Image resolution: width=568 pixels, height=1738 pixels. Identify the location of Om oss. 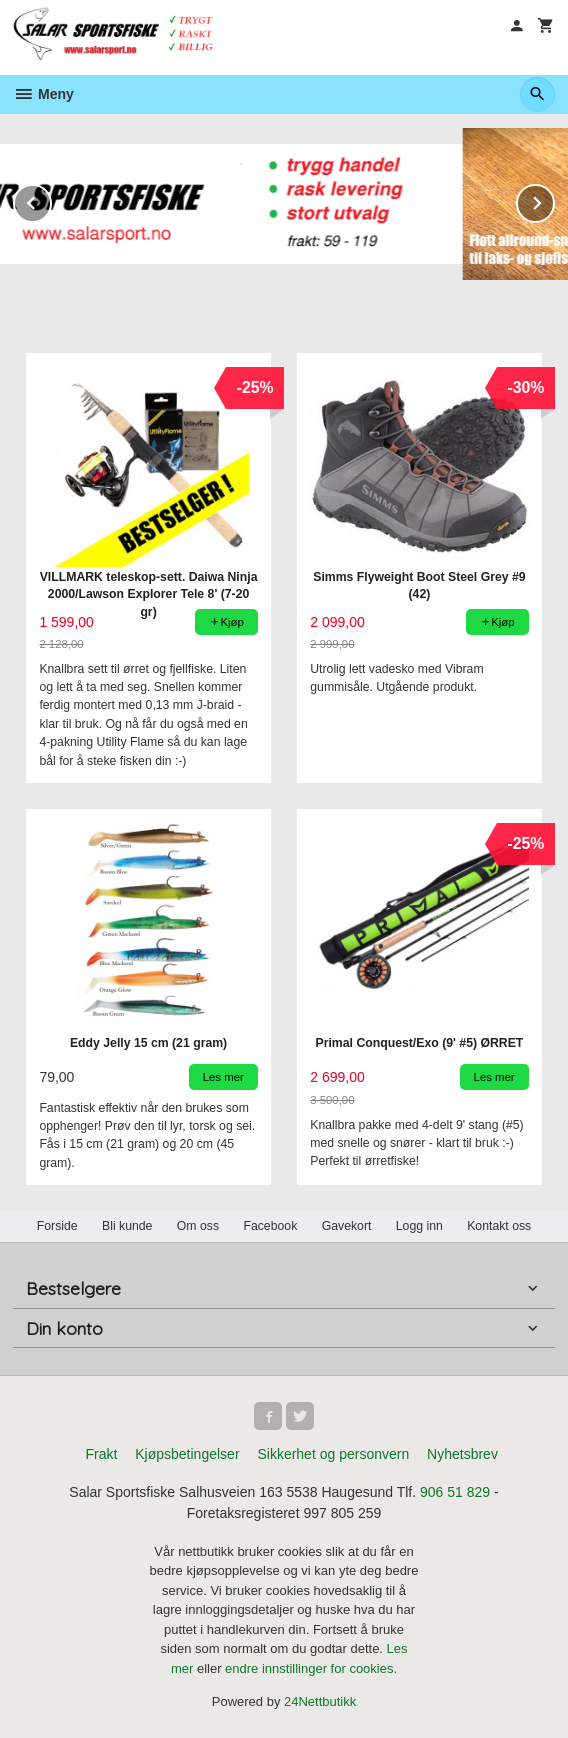
(198, 1226).